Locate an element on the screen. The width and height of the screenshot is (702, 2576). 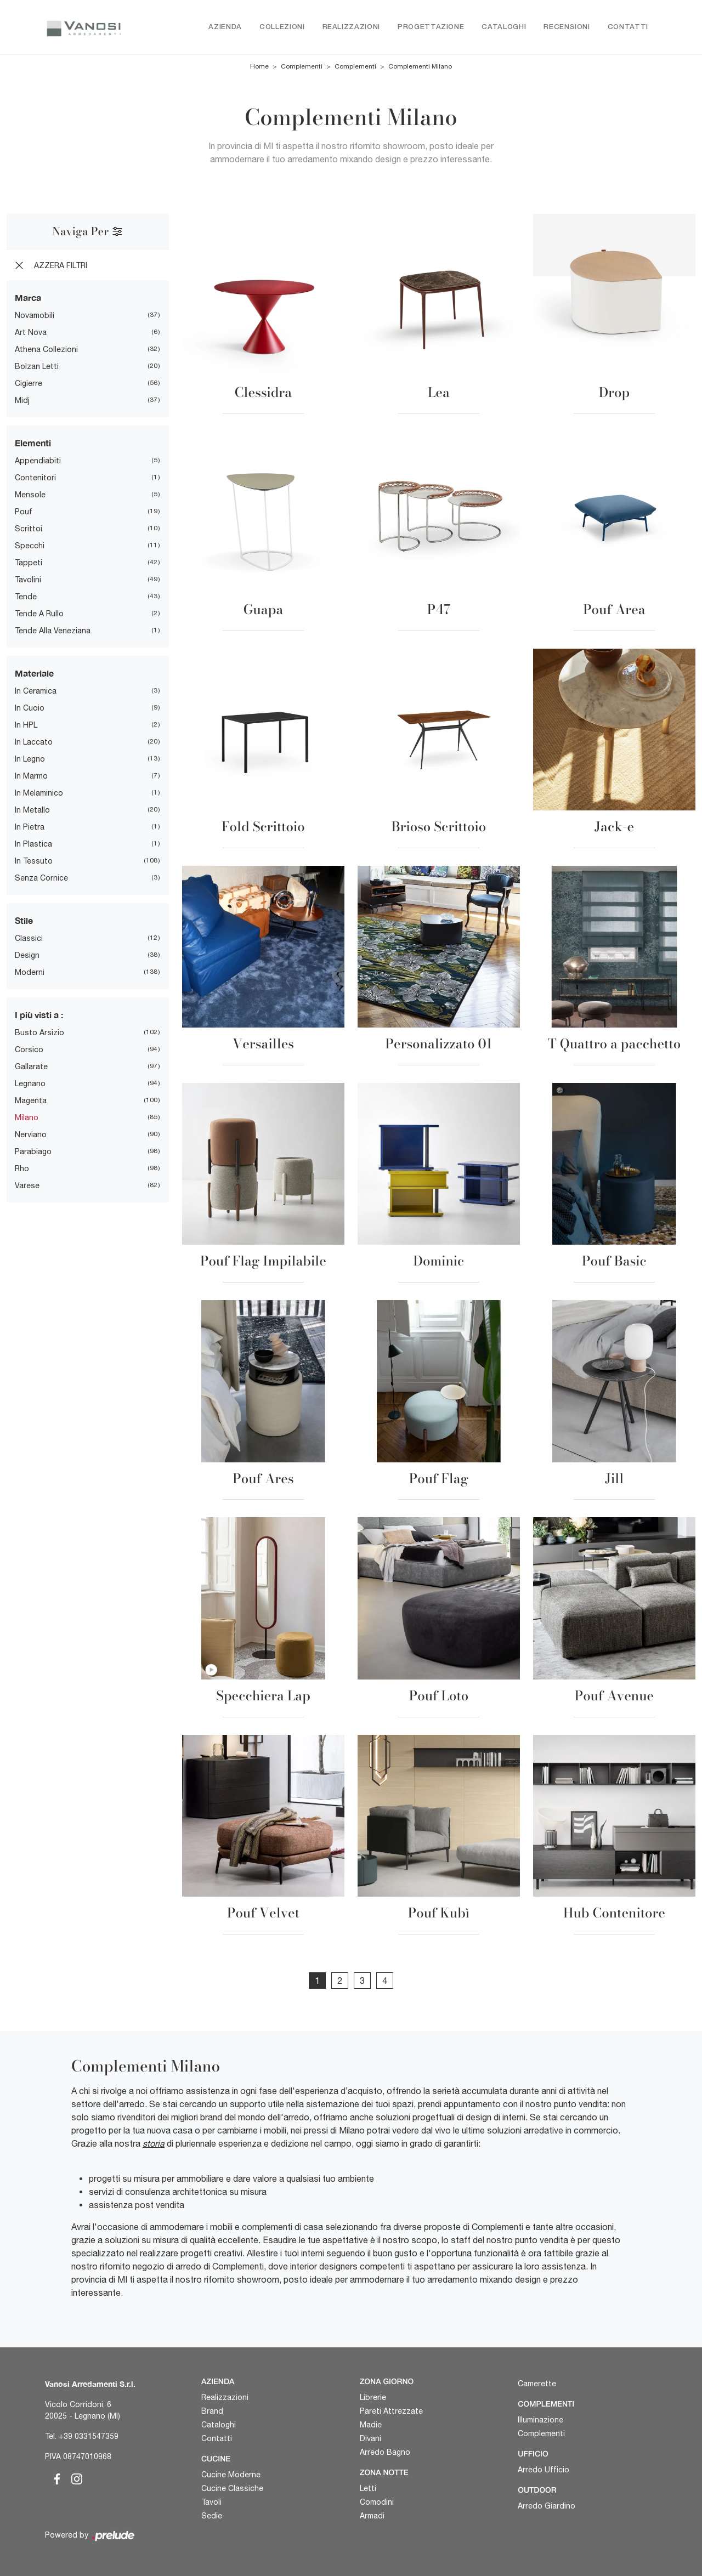
in melaminico is located at coordinates (39, 793).